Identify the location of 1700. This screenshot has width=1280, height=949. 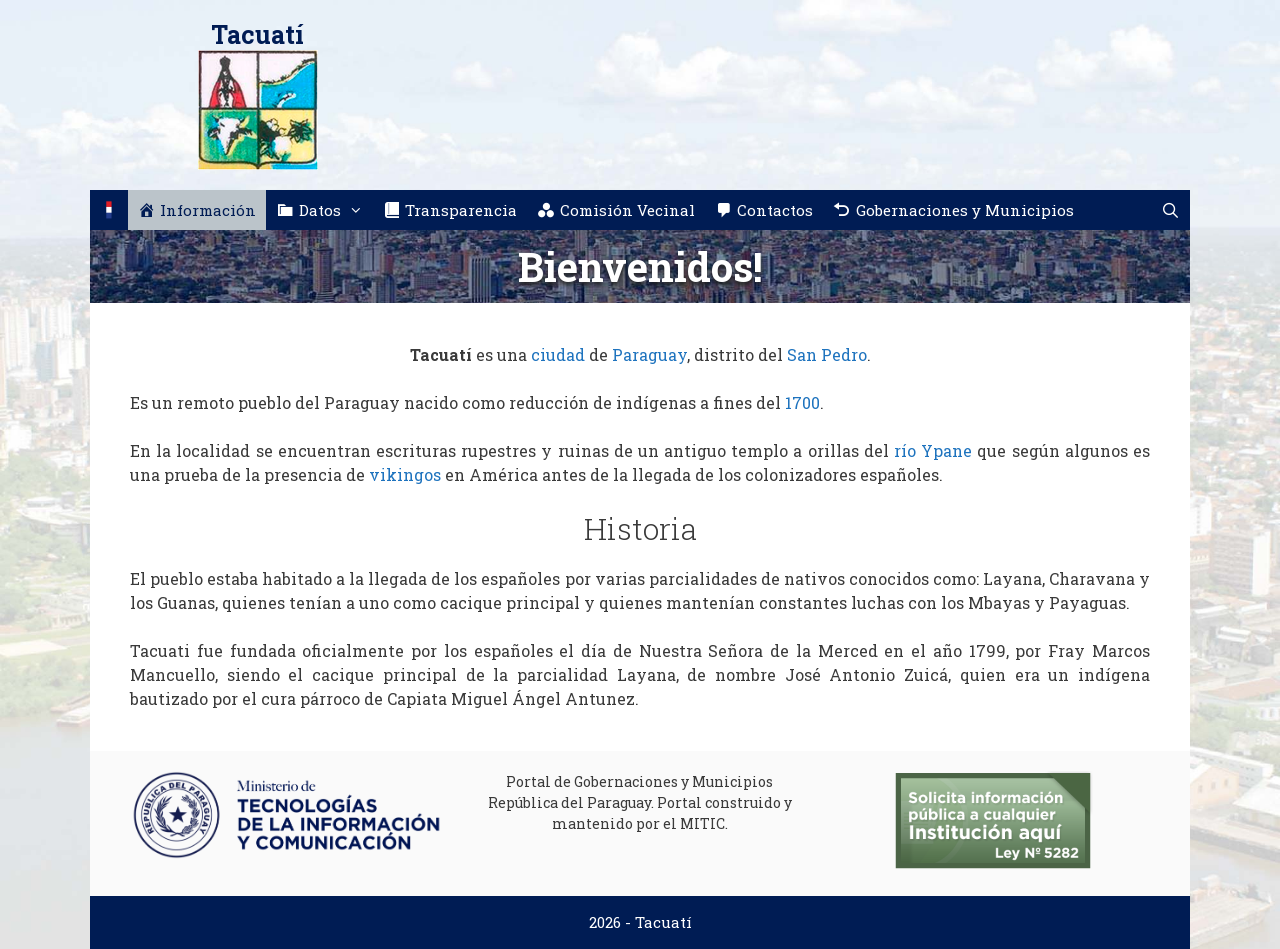
(802, 402).